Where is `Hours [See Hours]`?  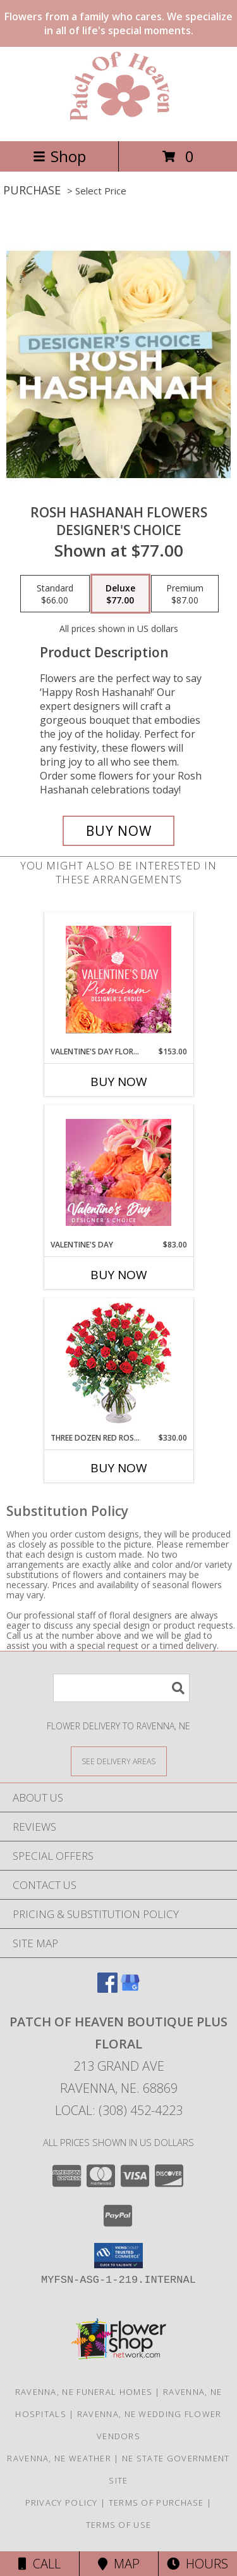
Hours [See Hours] is located at coordinates (197, 2563).